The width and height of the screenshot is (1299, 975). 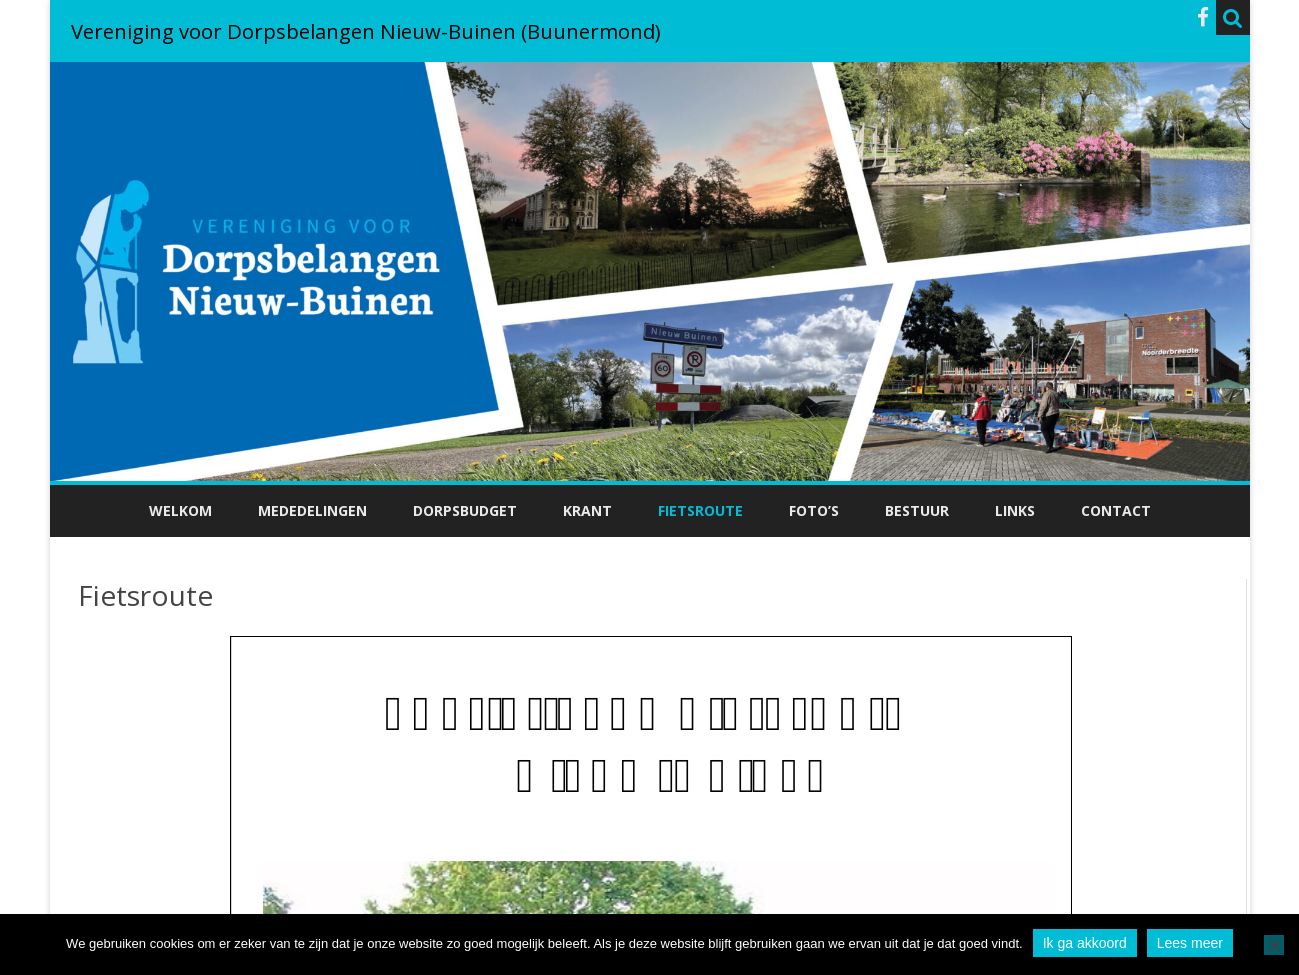 What do you see at coordinates (917, 510) in the screenshot?
I see `Bestuur` at bounding box center [917, 510].